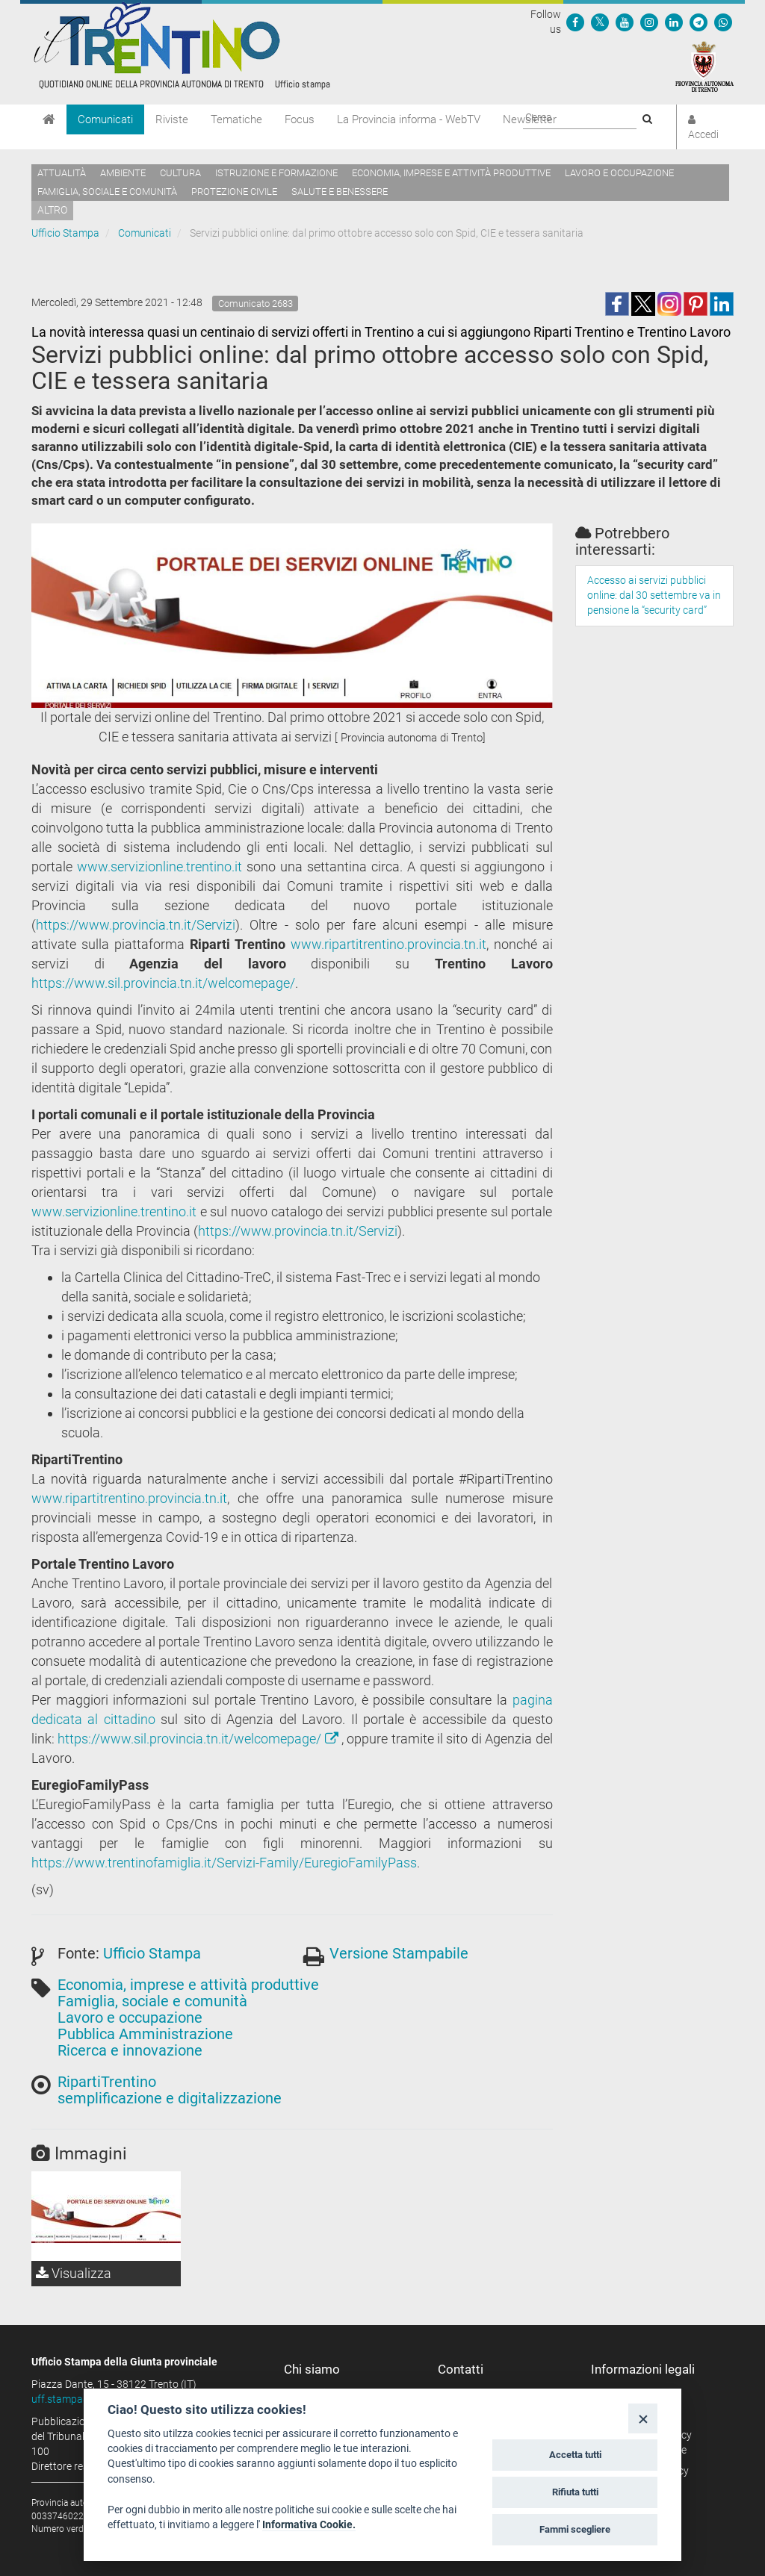 The height and width of the screenshot is (2576, 765). Describe the element at coordinates (234, 191) in the screenshot. I see `Protezione civile` at that location.